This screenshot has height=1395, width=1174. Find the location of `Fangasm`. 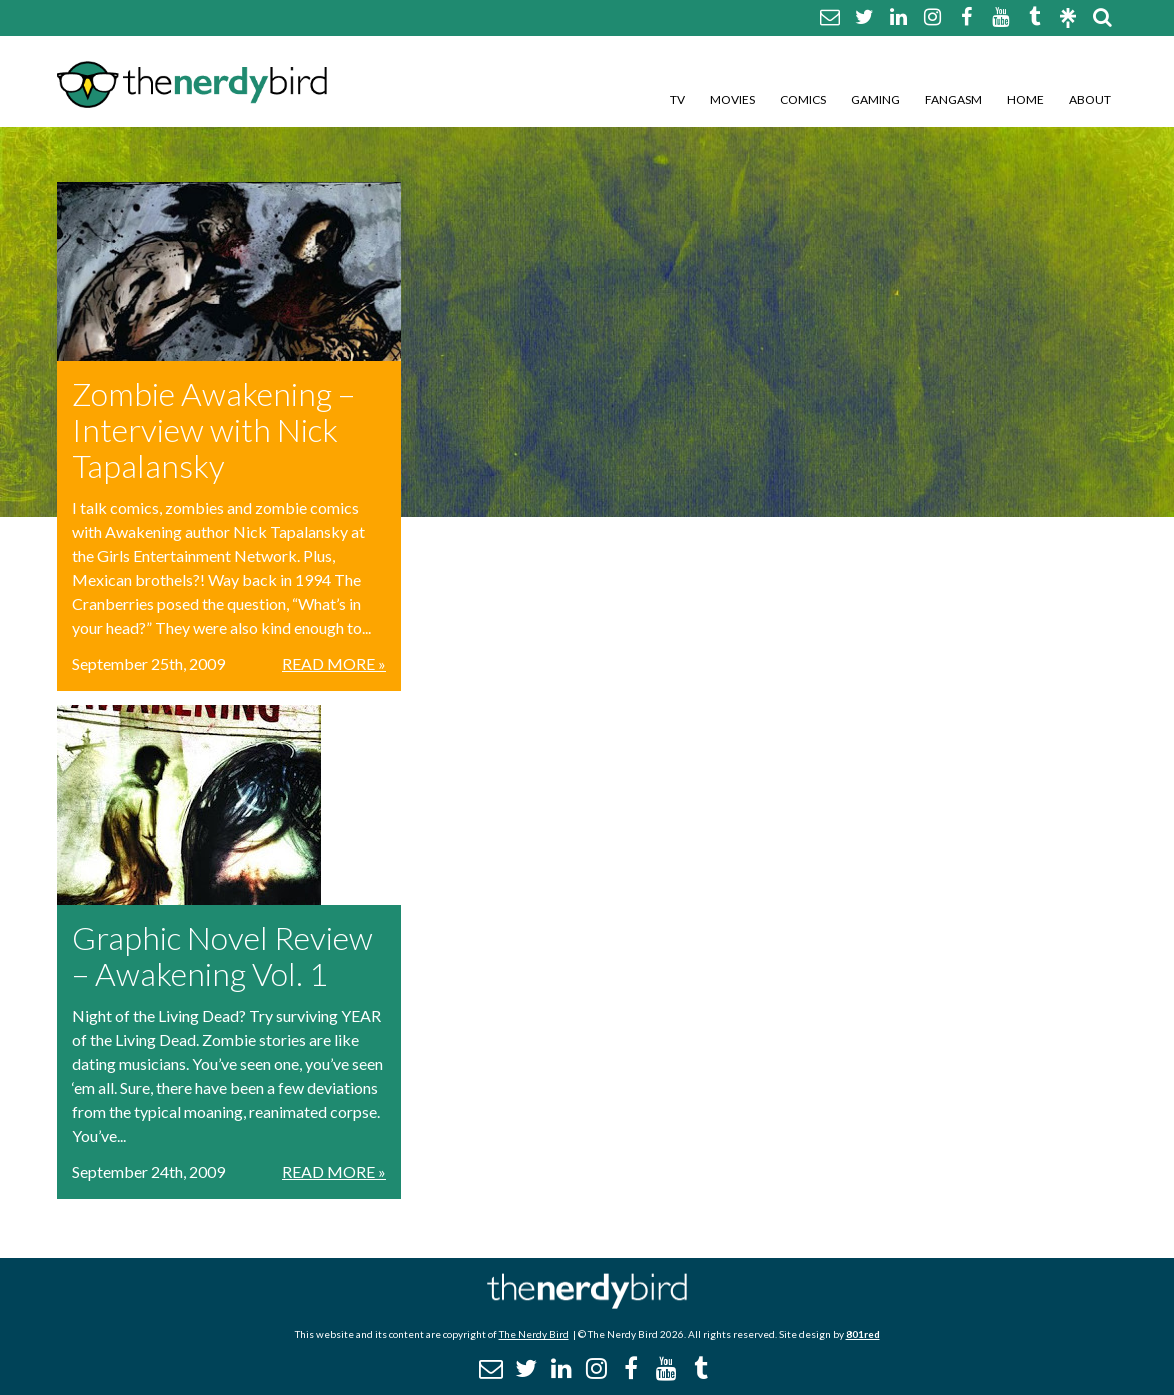

Fangasm is located at coordinates (953, 99).